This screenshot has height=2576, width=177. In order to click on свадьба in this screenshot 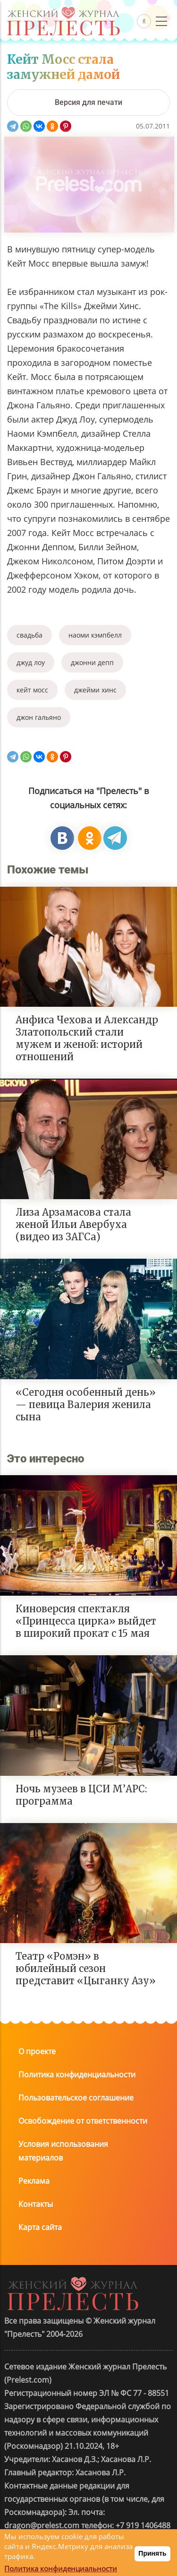, I will do `click(29, 635)`.